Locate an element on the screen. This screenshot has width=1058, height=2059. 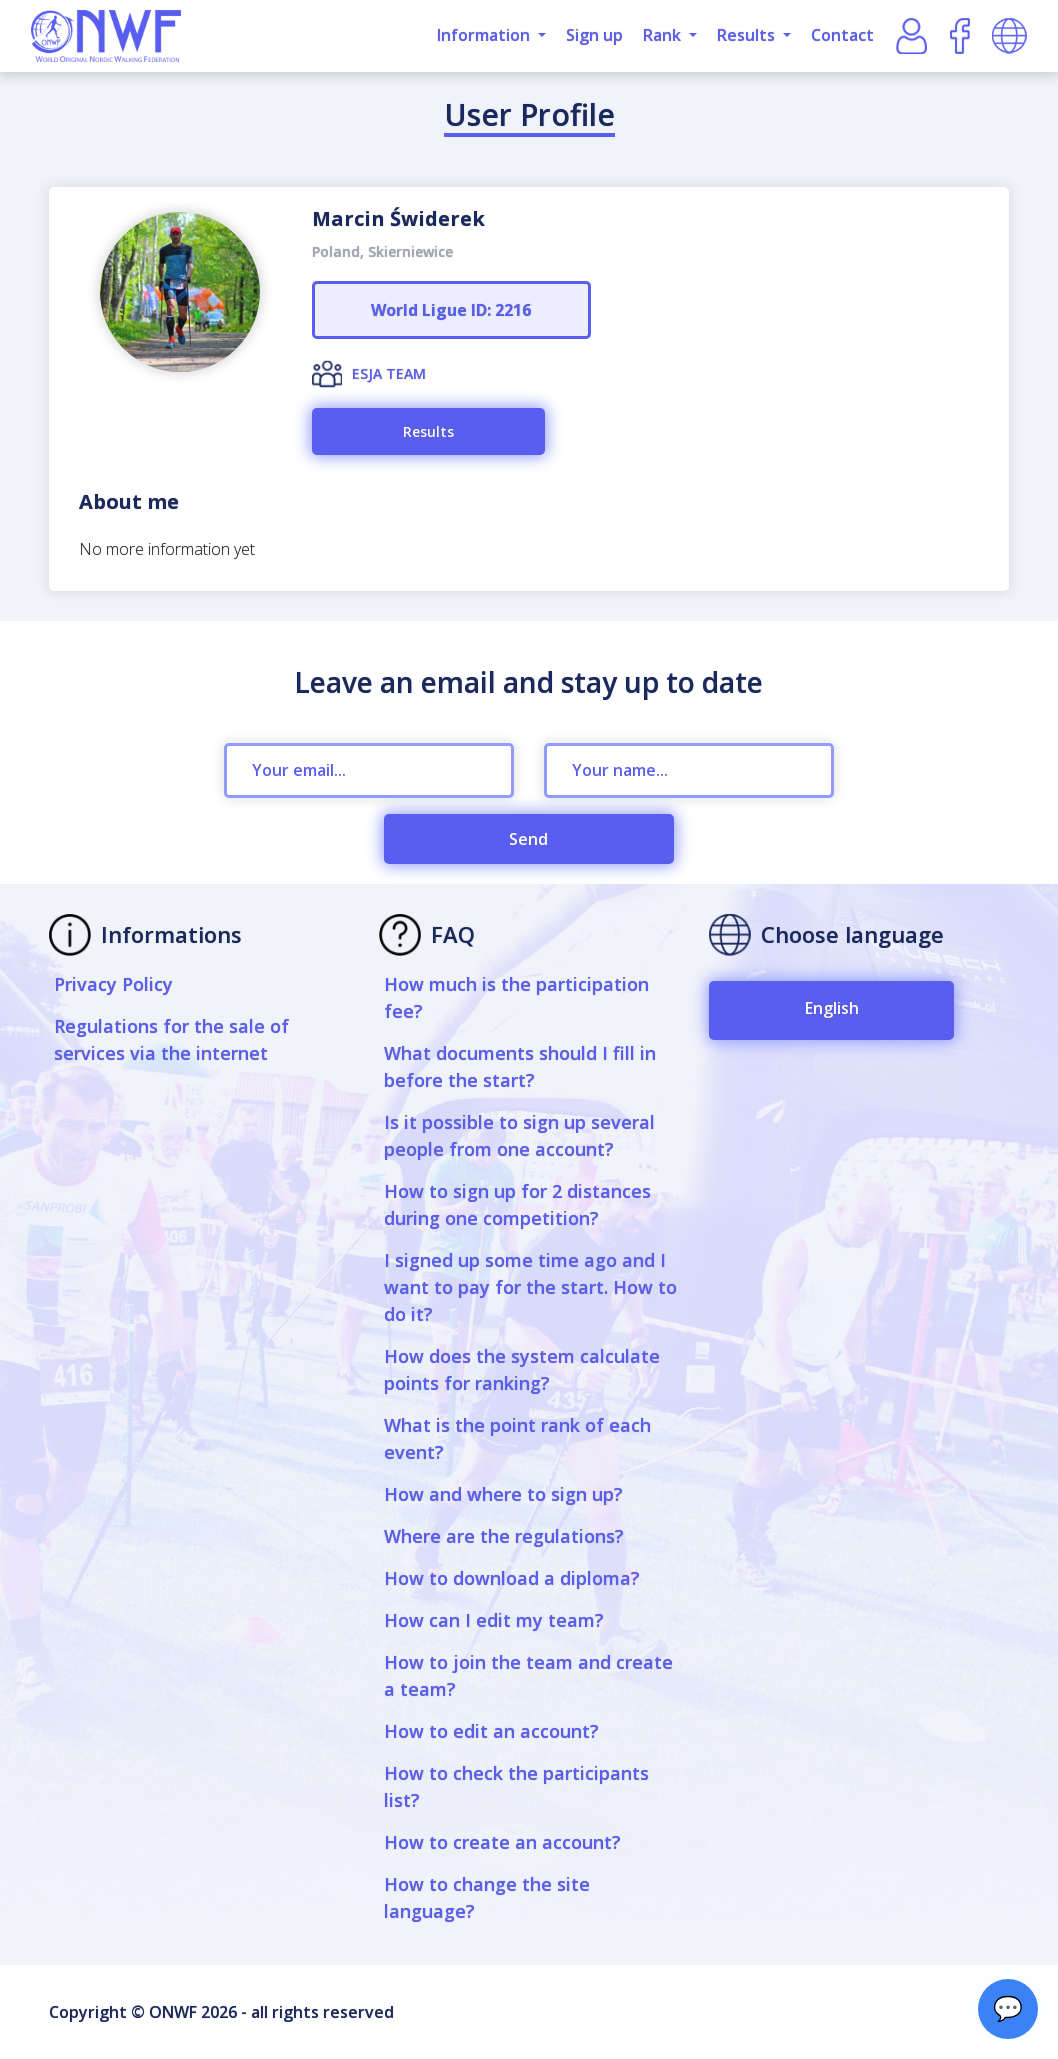
How to create an account? is located at coordinates (502, 1842).